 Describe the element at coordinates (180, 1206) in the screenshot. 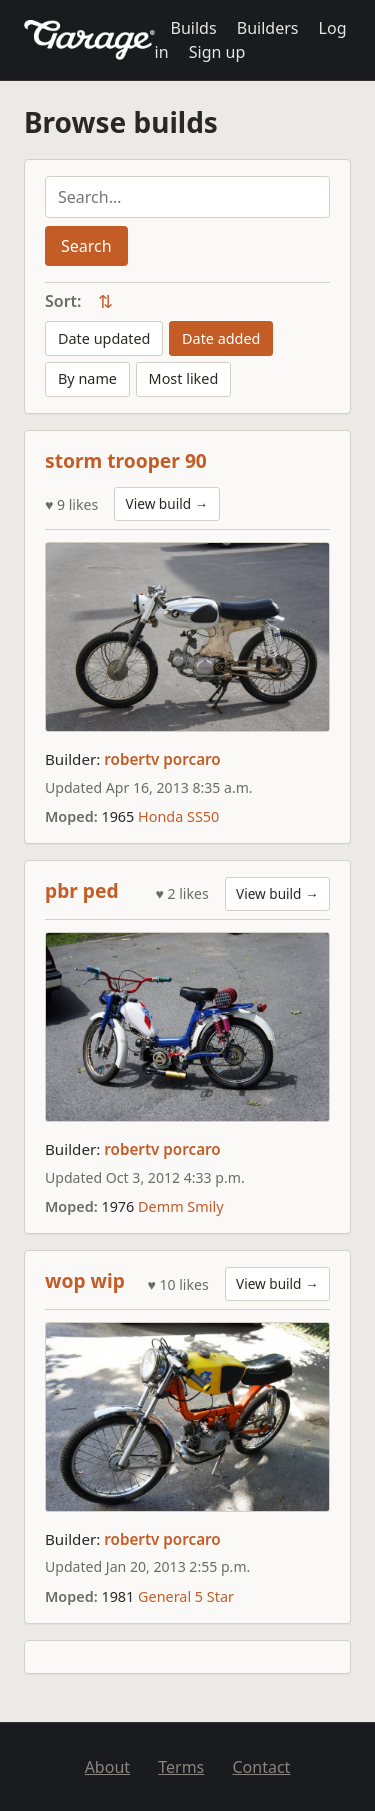

I see `Demm Smily` at that location.